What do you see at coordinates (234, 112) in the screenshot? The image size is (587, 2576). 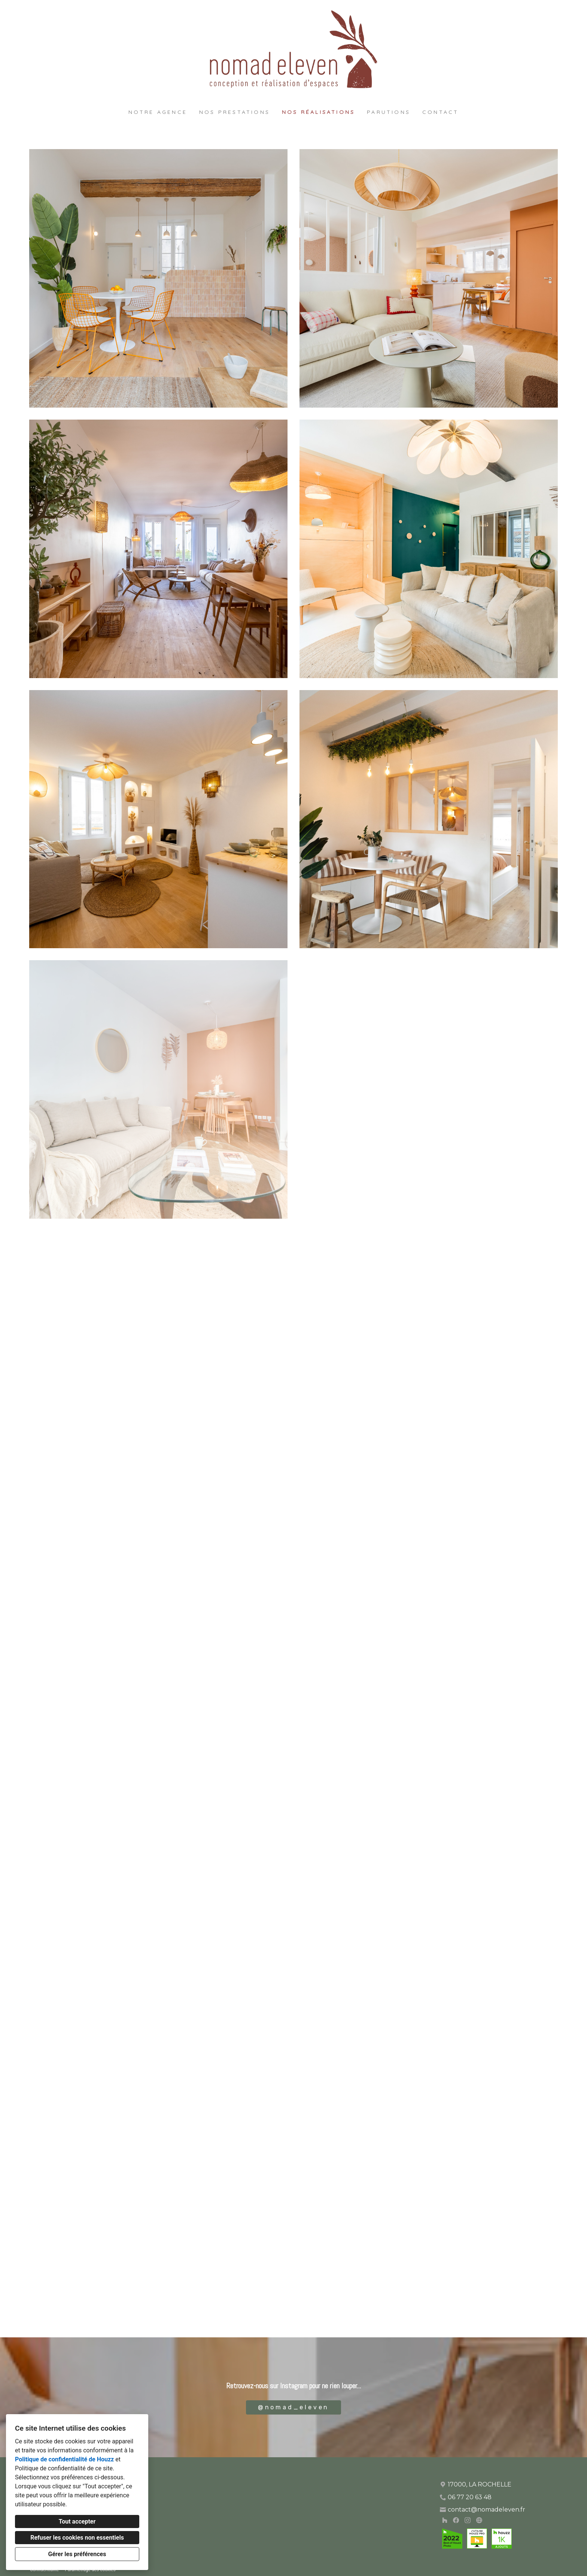 I see `Nos prestations` at bounding box center [234, 112].